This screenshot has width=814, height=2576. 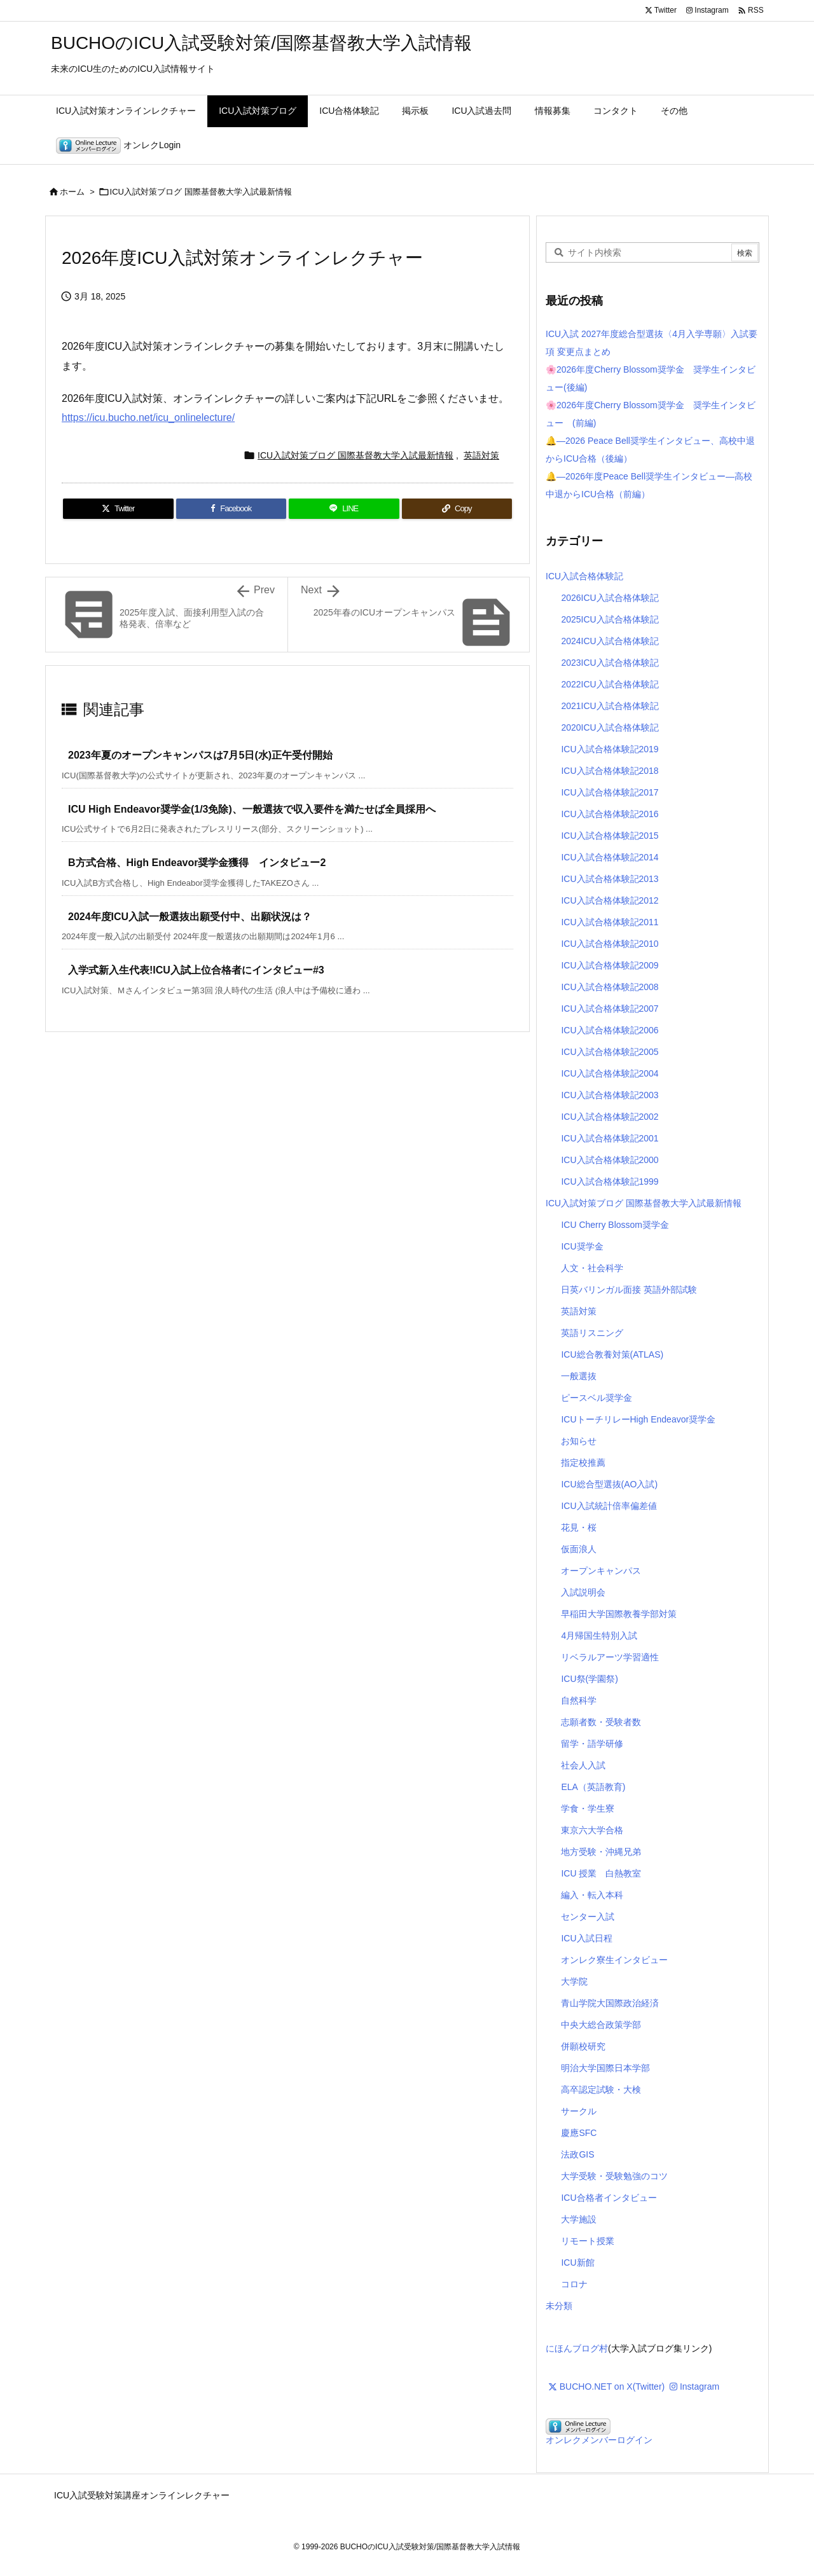 I want to click on 明治大学国際日本学部, so click(x=605, y=2068).